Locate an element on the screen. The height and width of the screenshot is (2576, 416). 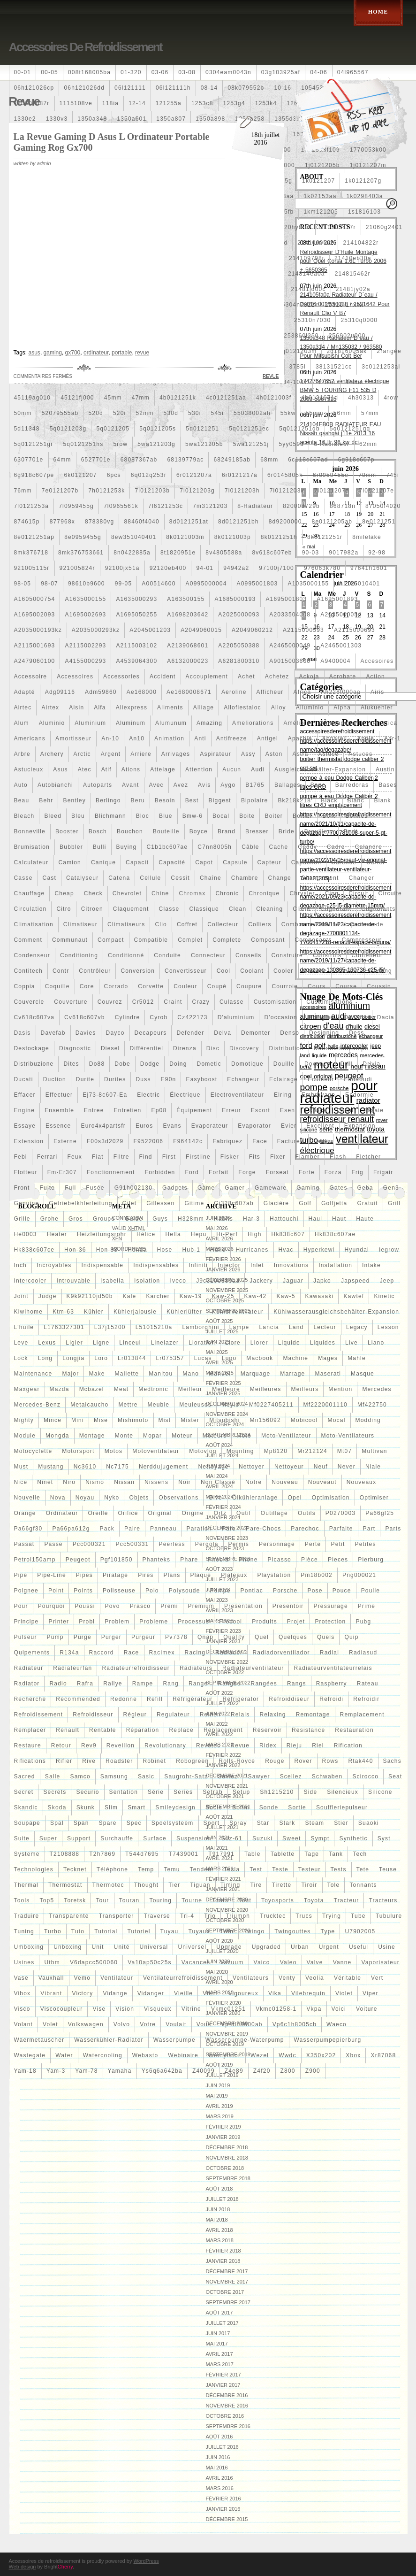
peerless is located at coordinates (172, 1544).